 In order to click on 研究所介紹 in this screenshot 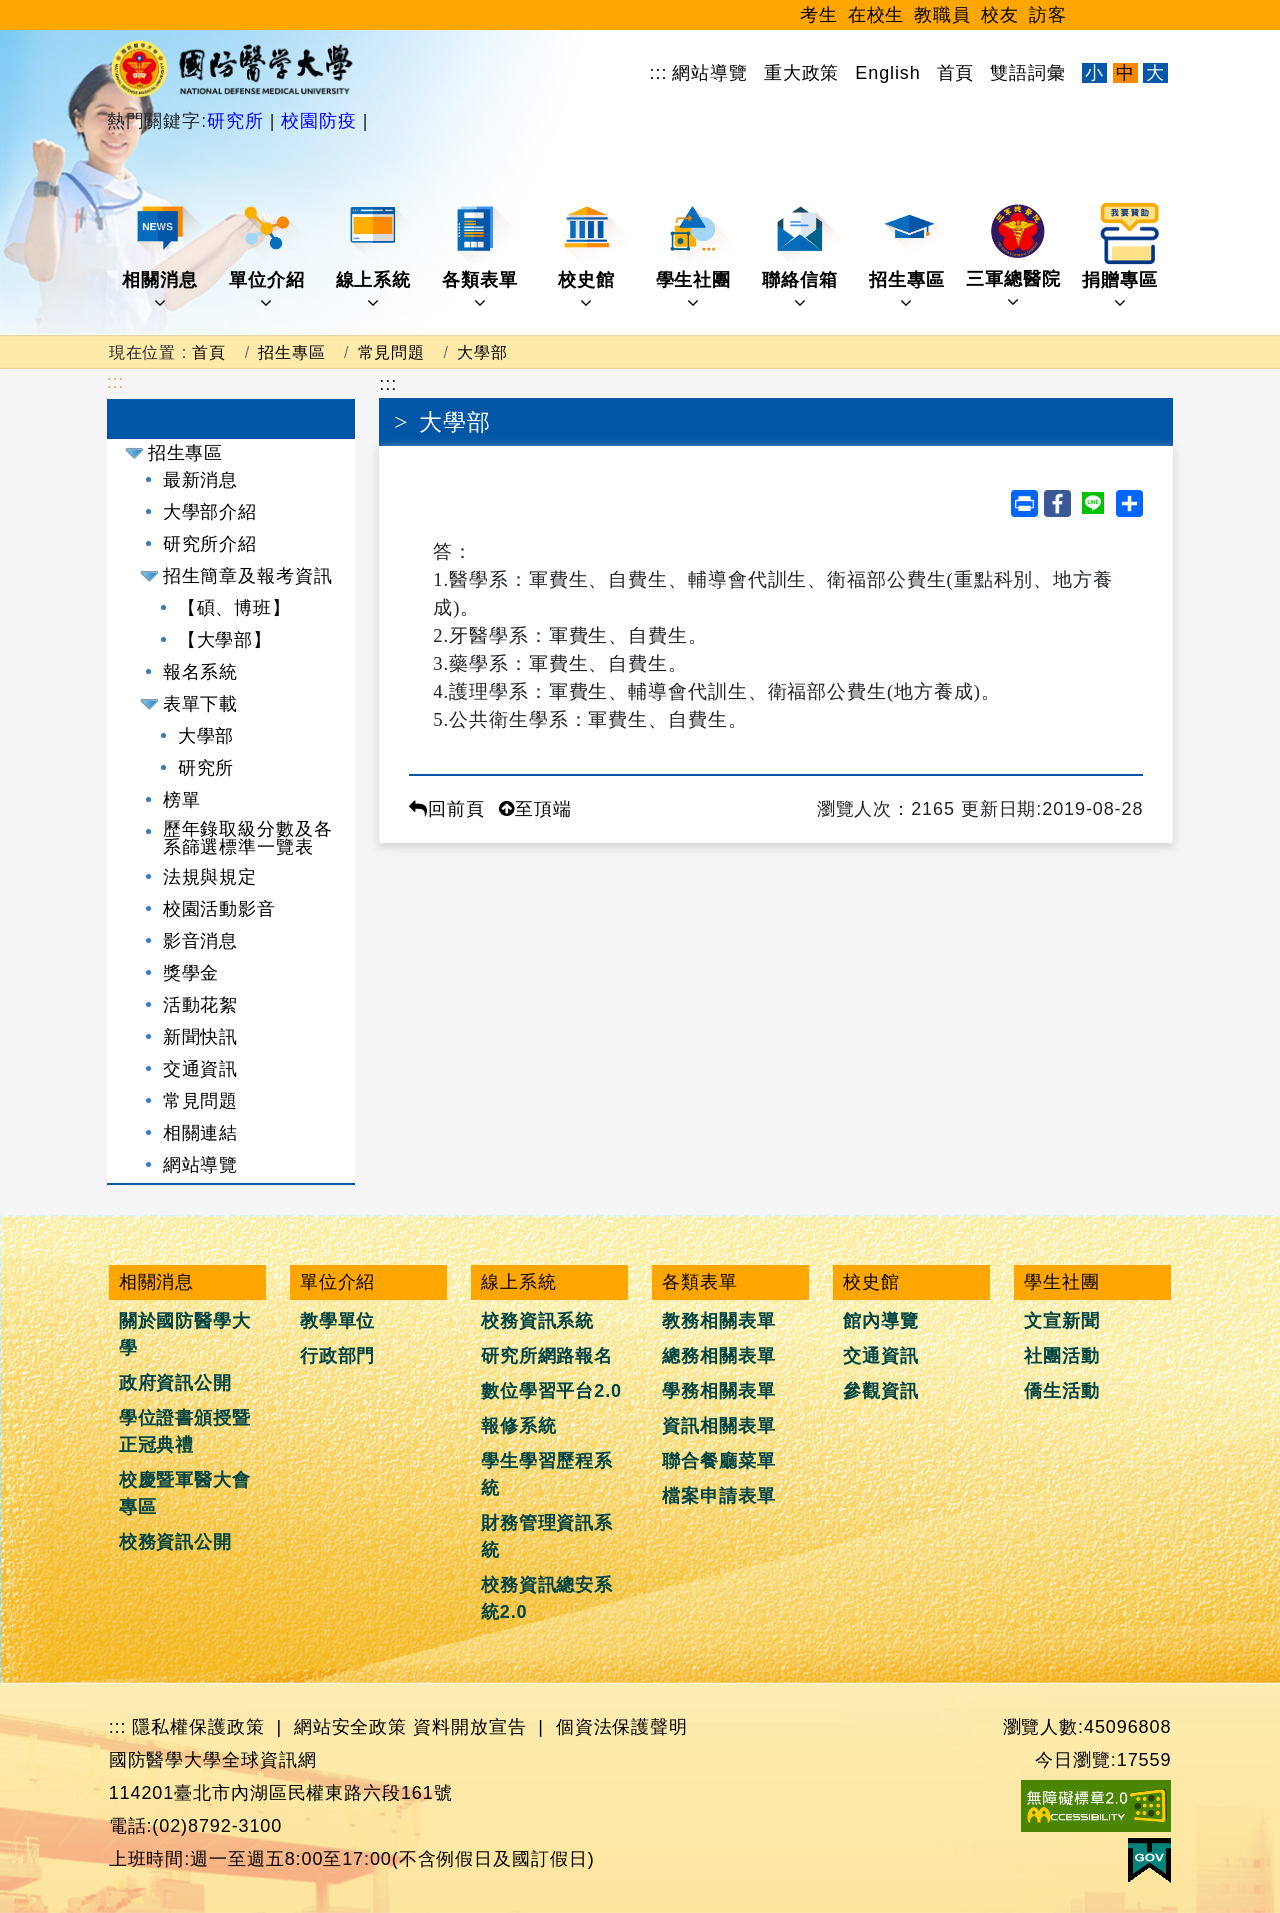, I will do `click(210, 544)`.